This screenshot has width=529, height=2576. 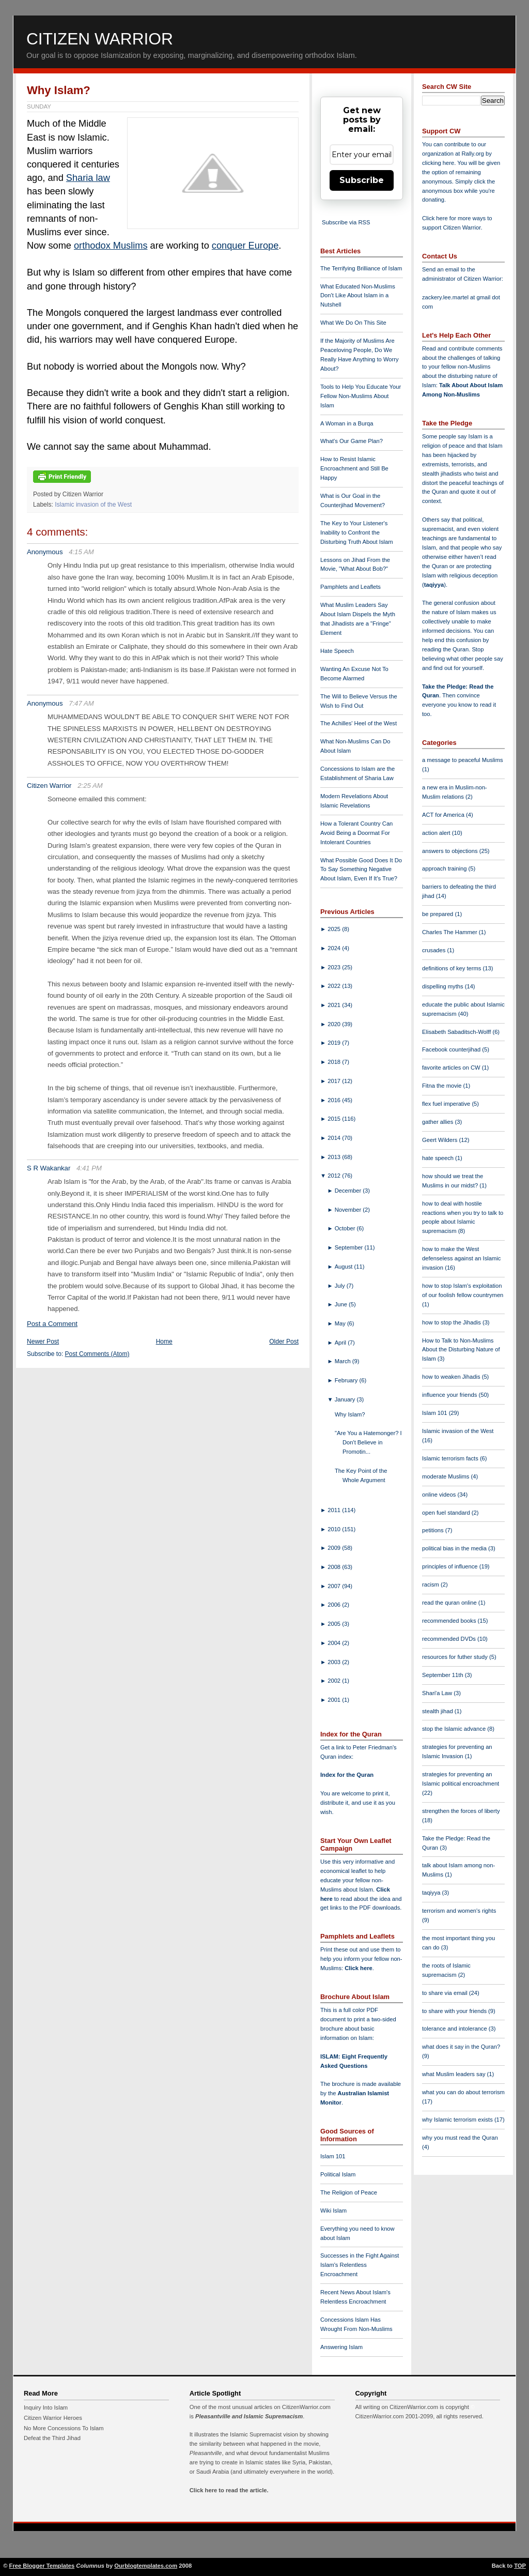 I want to click on 2003, so click(x=335, y=1662).